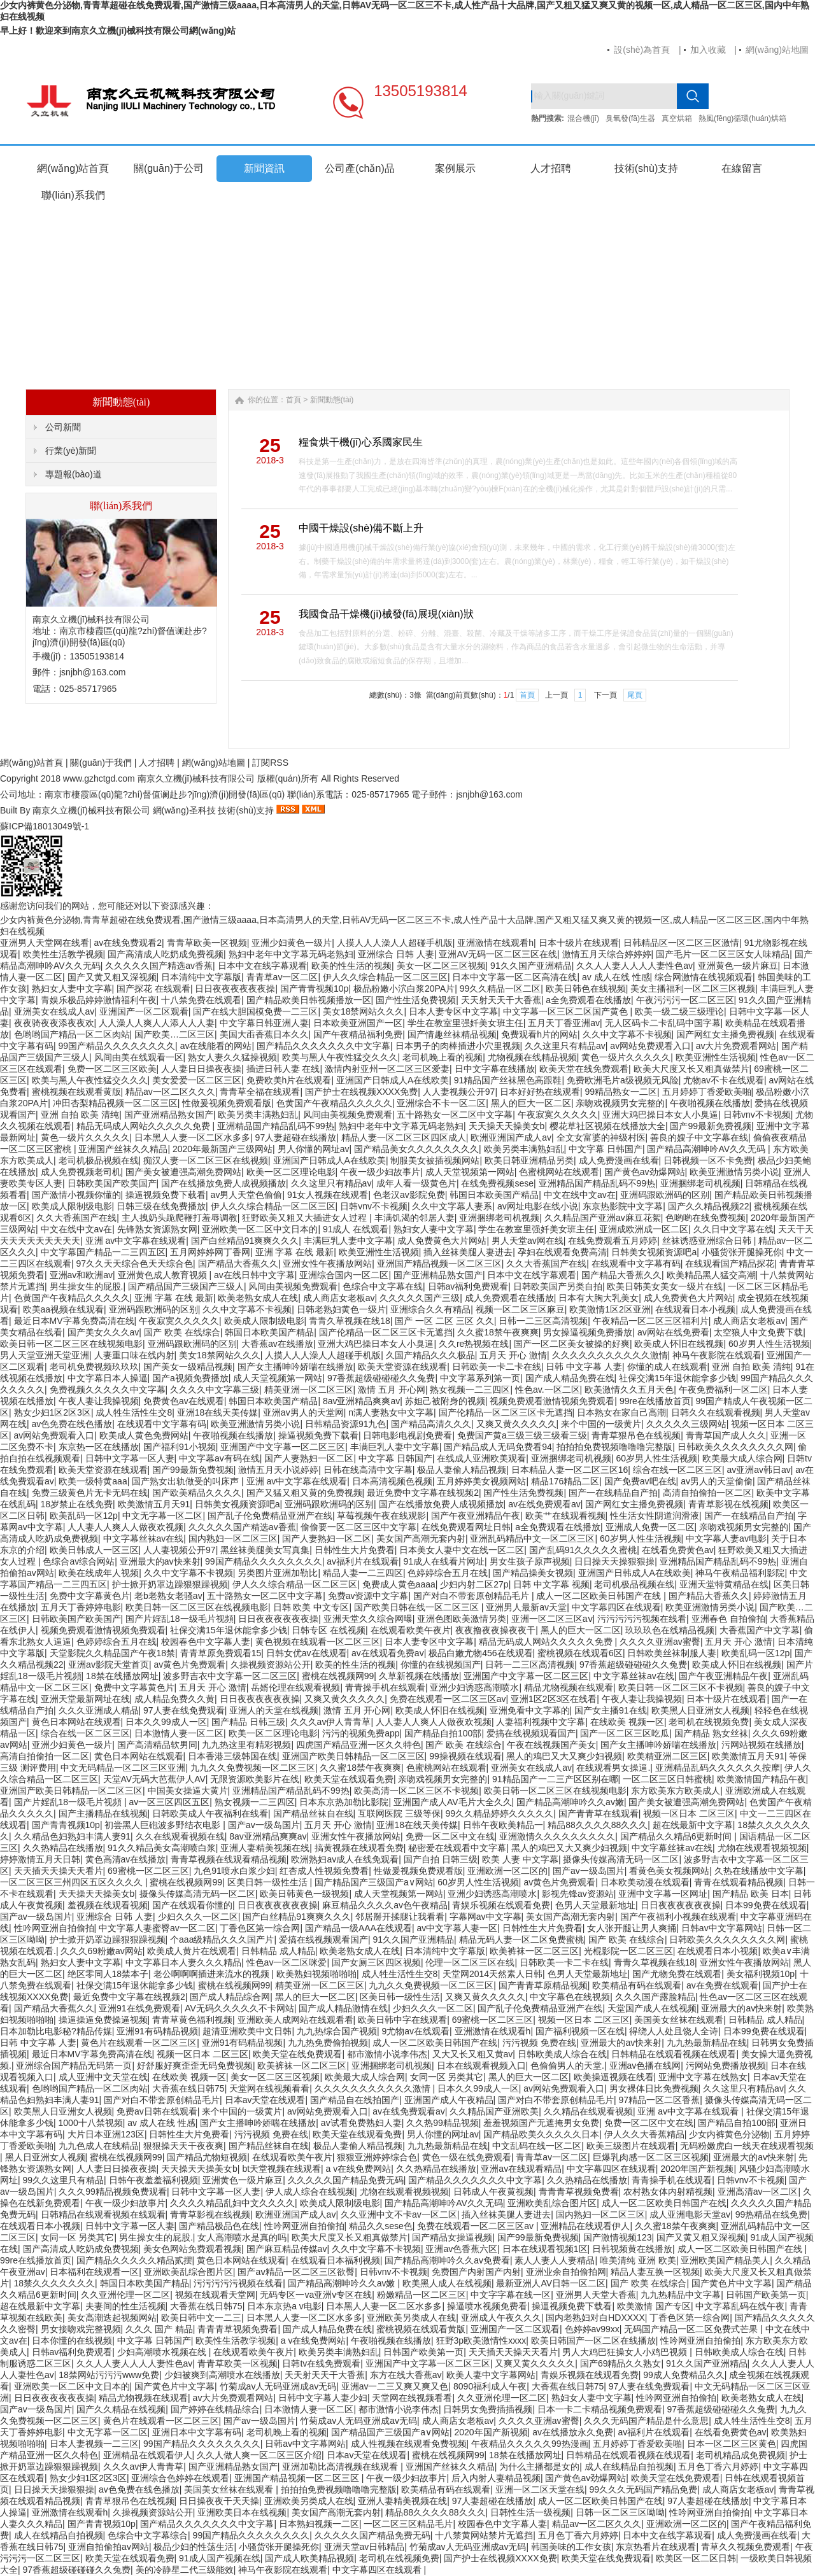 The image size is (815, 2576). What do you see at coordinates (632, 2249) in the screenshot?
I see `日韩视频黄在线播放` at bounding box center [632, 2249].